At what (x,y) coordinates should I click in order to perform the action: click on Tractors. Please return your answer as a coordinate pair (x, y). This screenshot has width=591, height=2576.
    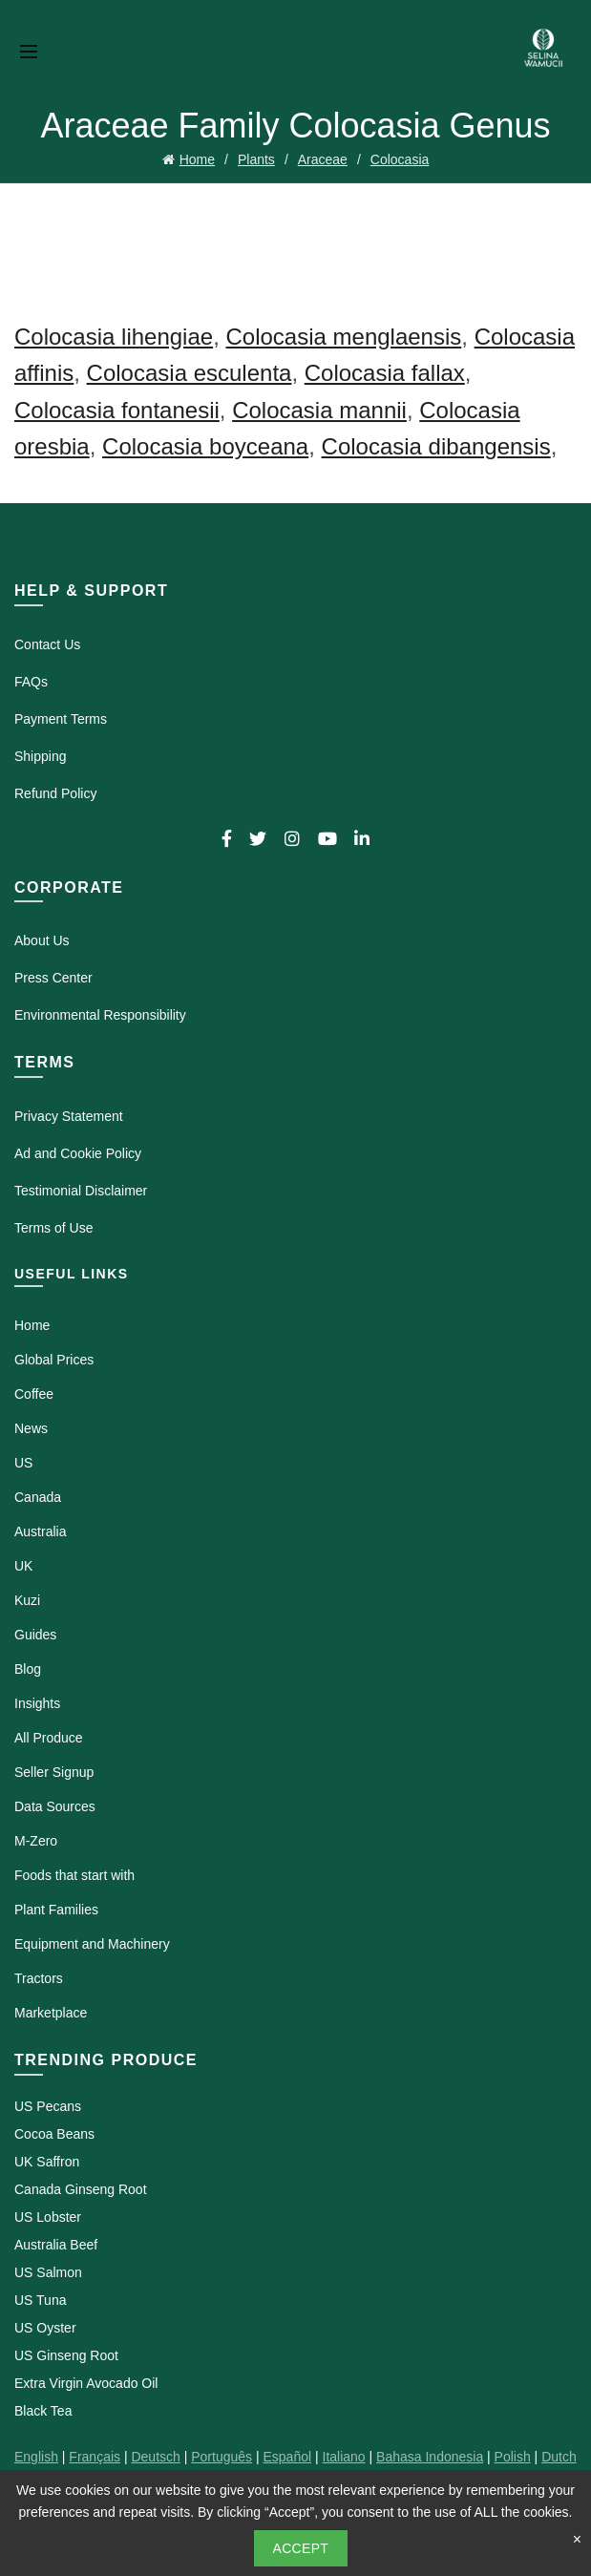
    Looking at the image, I should click on (38, 1978).